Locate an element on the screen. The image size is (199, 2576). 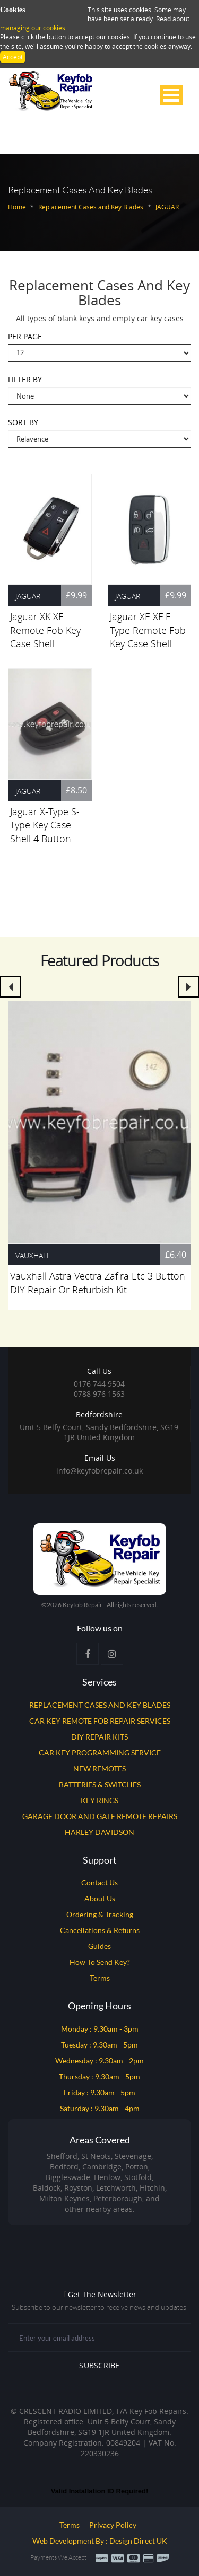
managing our cookies. is located at coordinates (33, 27).